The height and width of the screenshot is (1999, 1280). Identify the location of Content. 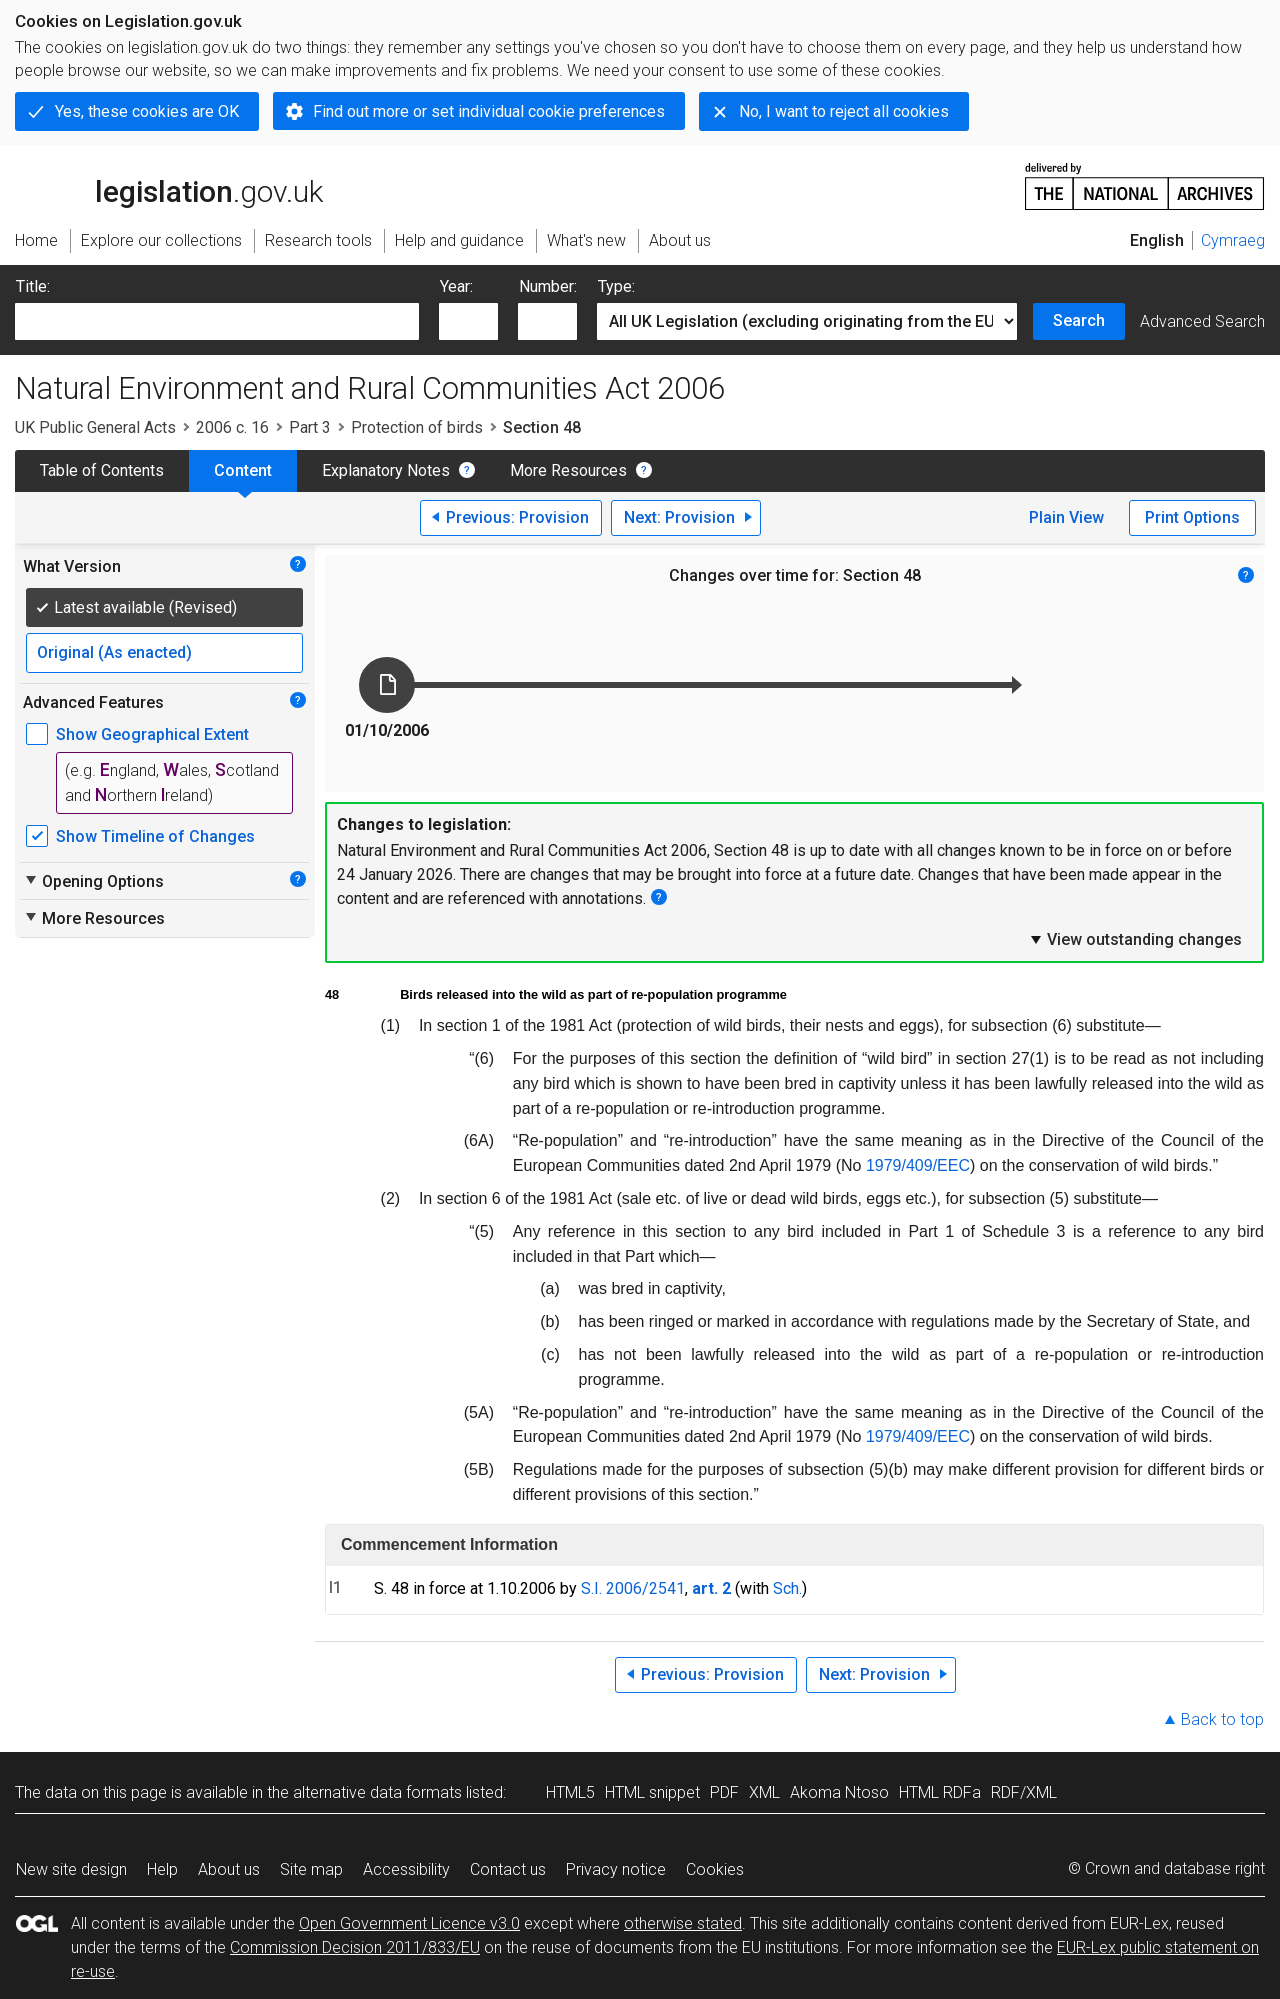
(243, 470).